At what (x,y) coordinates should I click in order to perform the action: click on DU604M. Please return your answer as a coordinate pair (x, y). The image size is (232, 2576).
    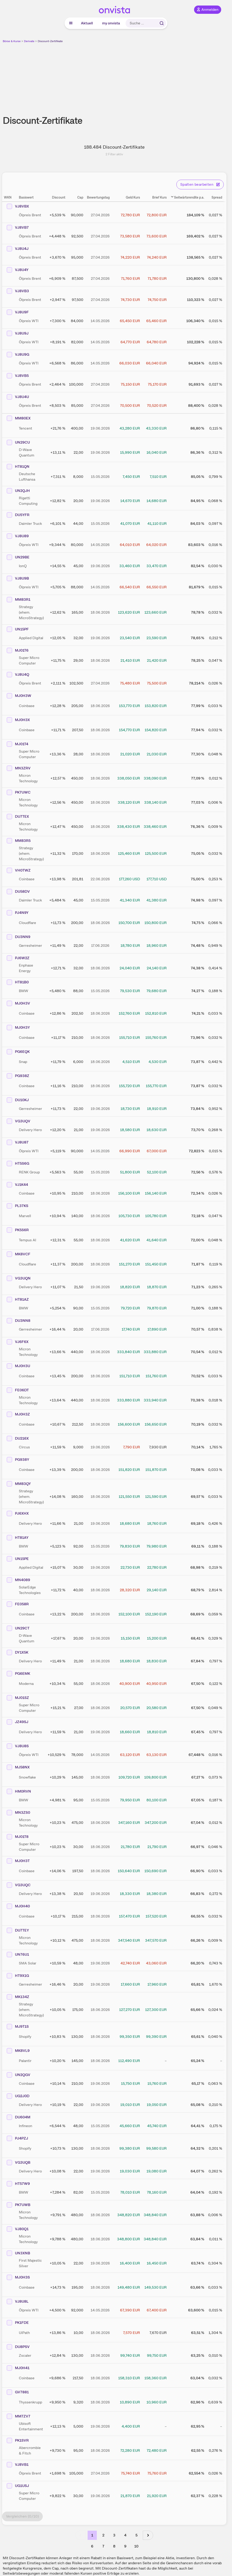
    Looking at the image, I should click on (22, 2117).